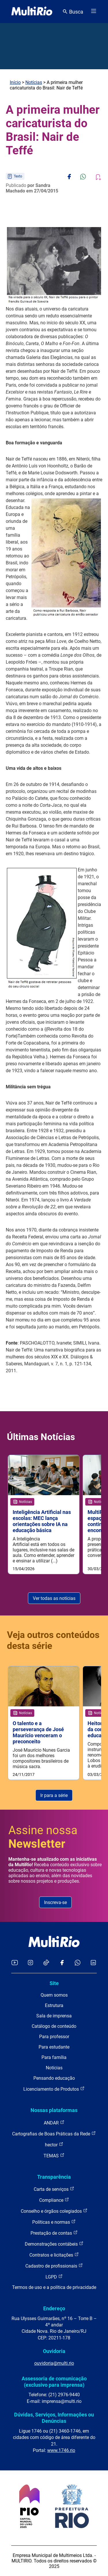 Image resolution: width=108 pixels, height=2576 pixels. What do you see at coordinates (54, 2078) in the screenshot?
I see `Pensando educação` at bounding box center [54, 2078].